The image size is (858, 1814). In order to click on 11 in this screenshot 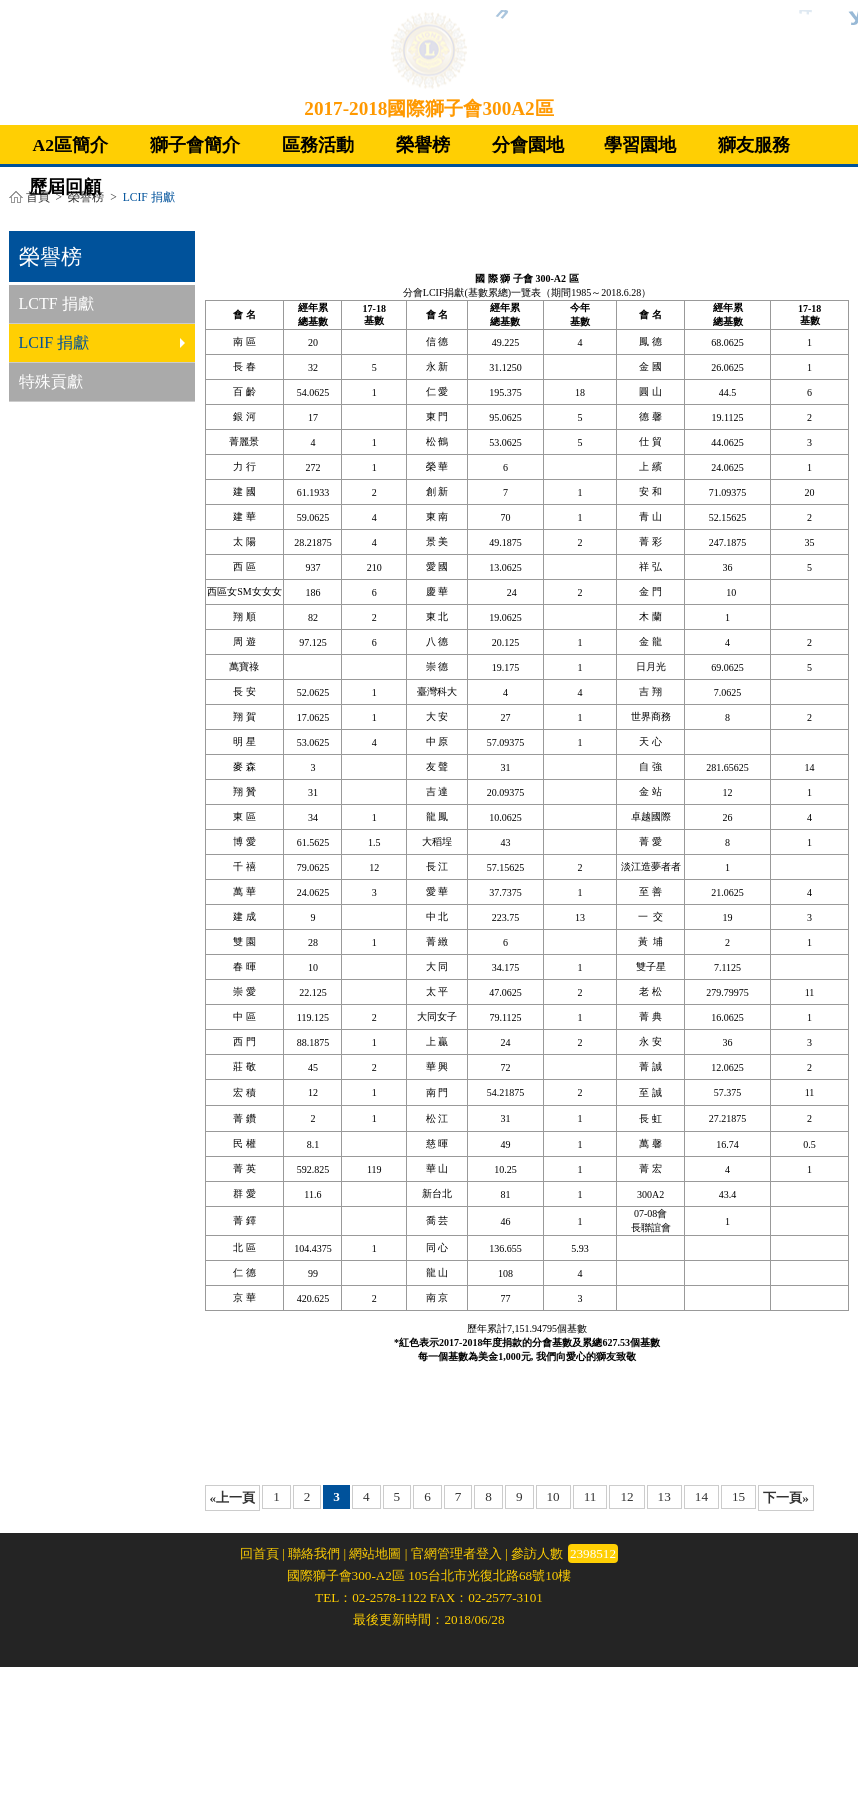, I will do `click(590, 1496)`.